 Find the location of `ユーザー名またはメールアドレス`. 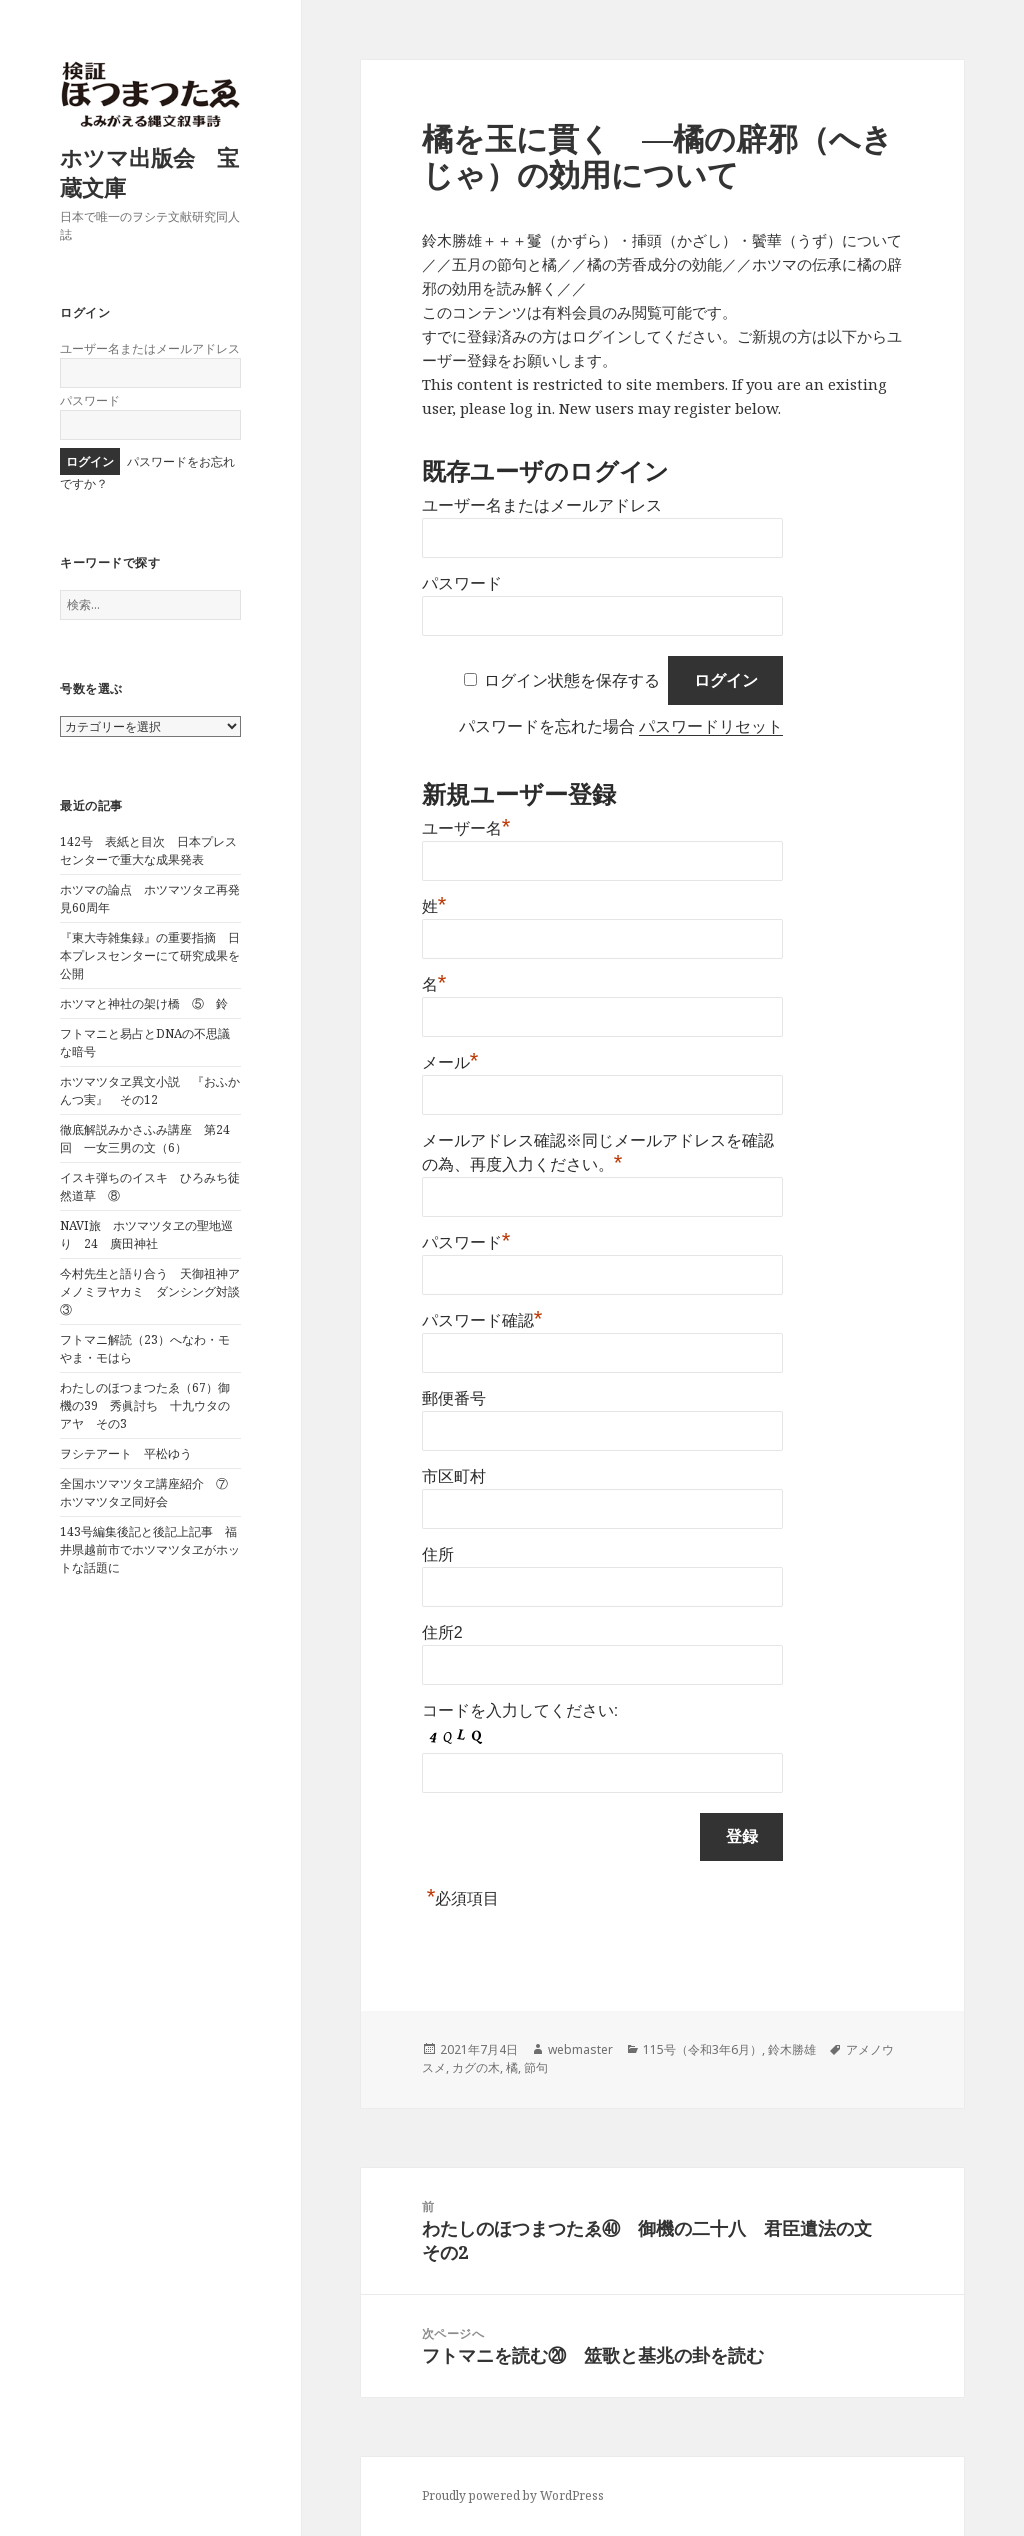

ユーザー名またはメールアドレス is located at coordinates (150, 348).